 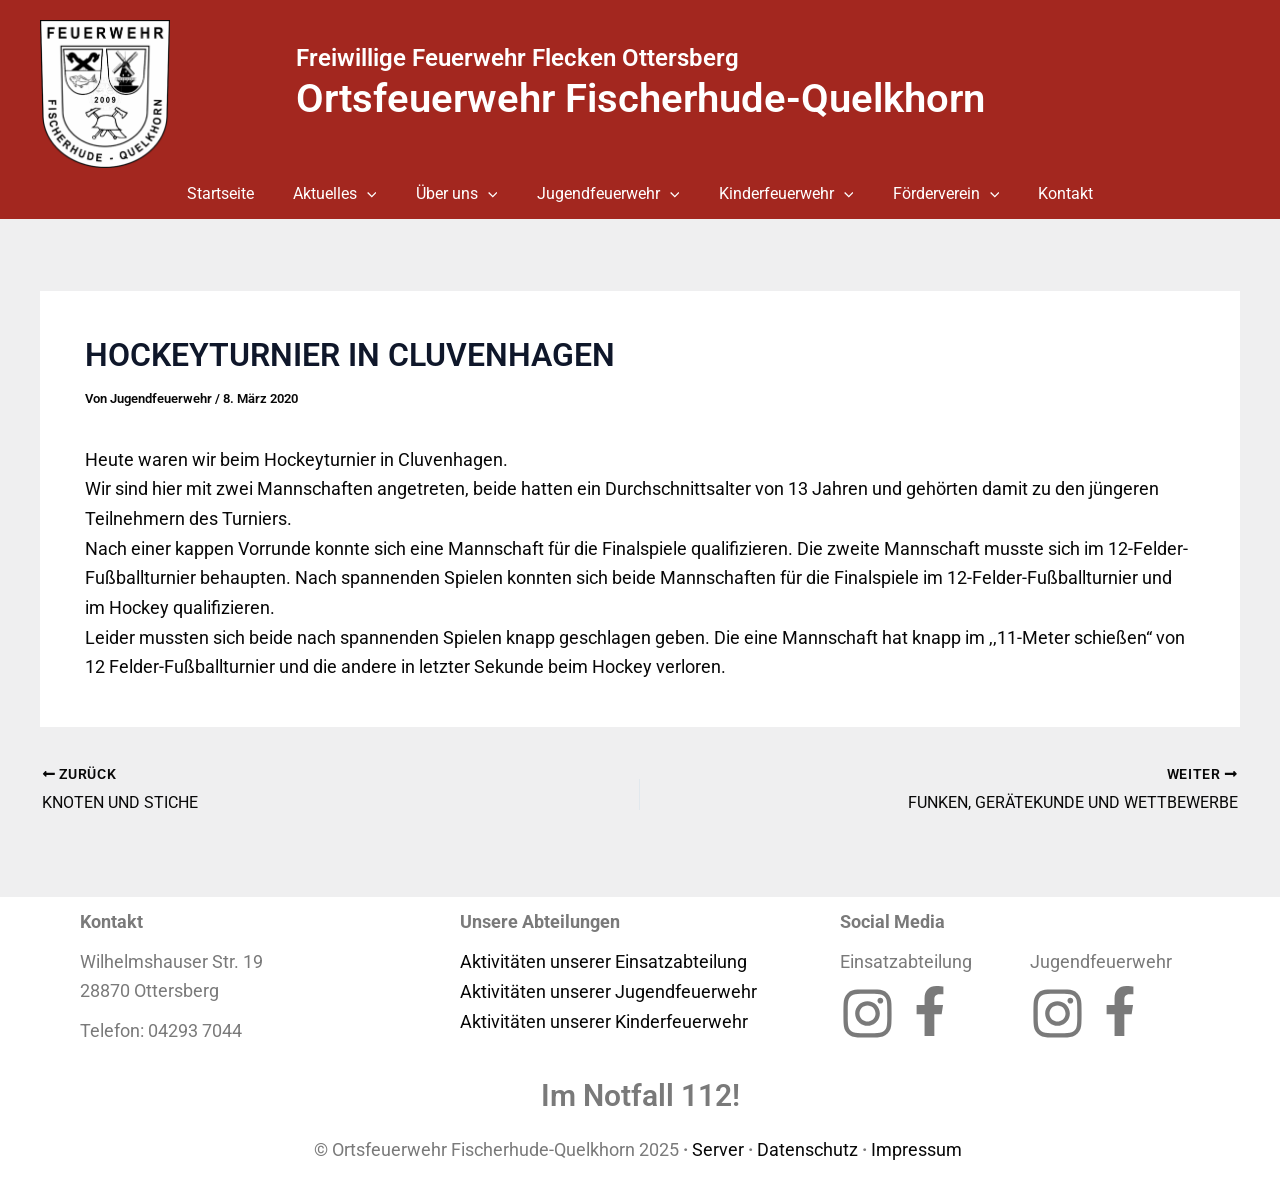 I want to click on Jugendfeuerwehr, so click(x=608, y=194).